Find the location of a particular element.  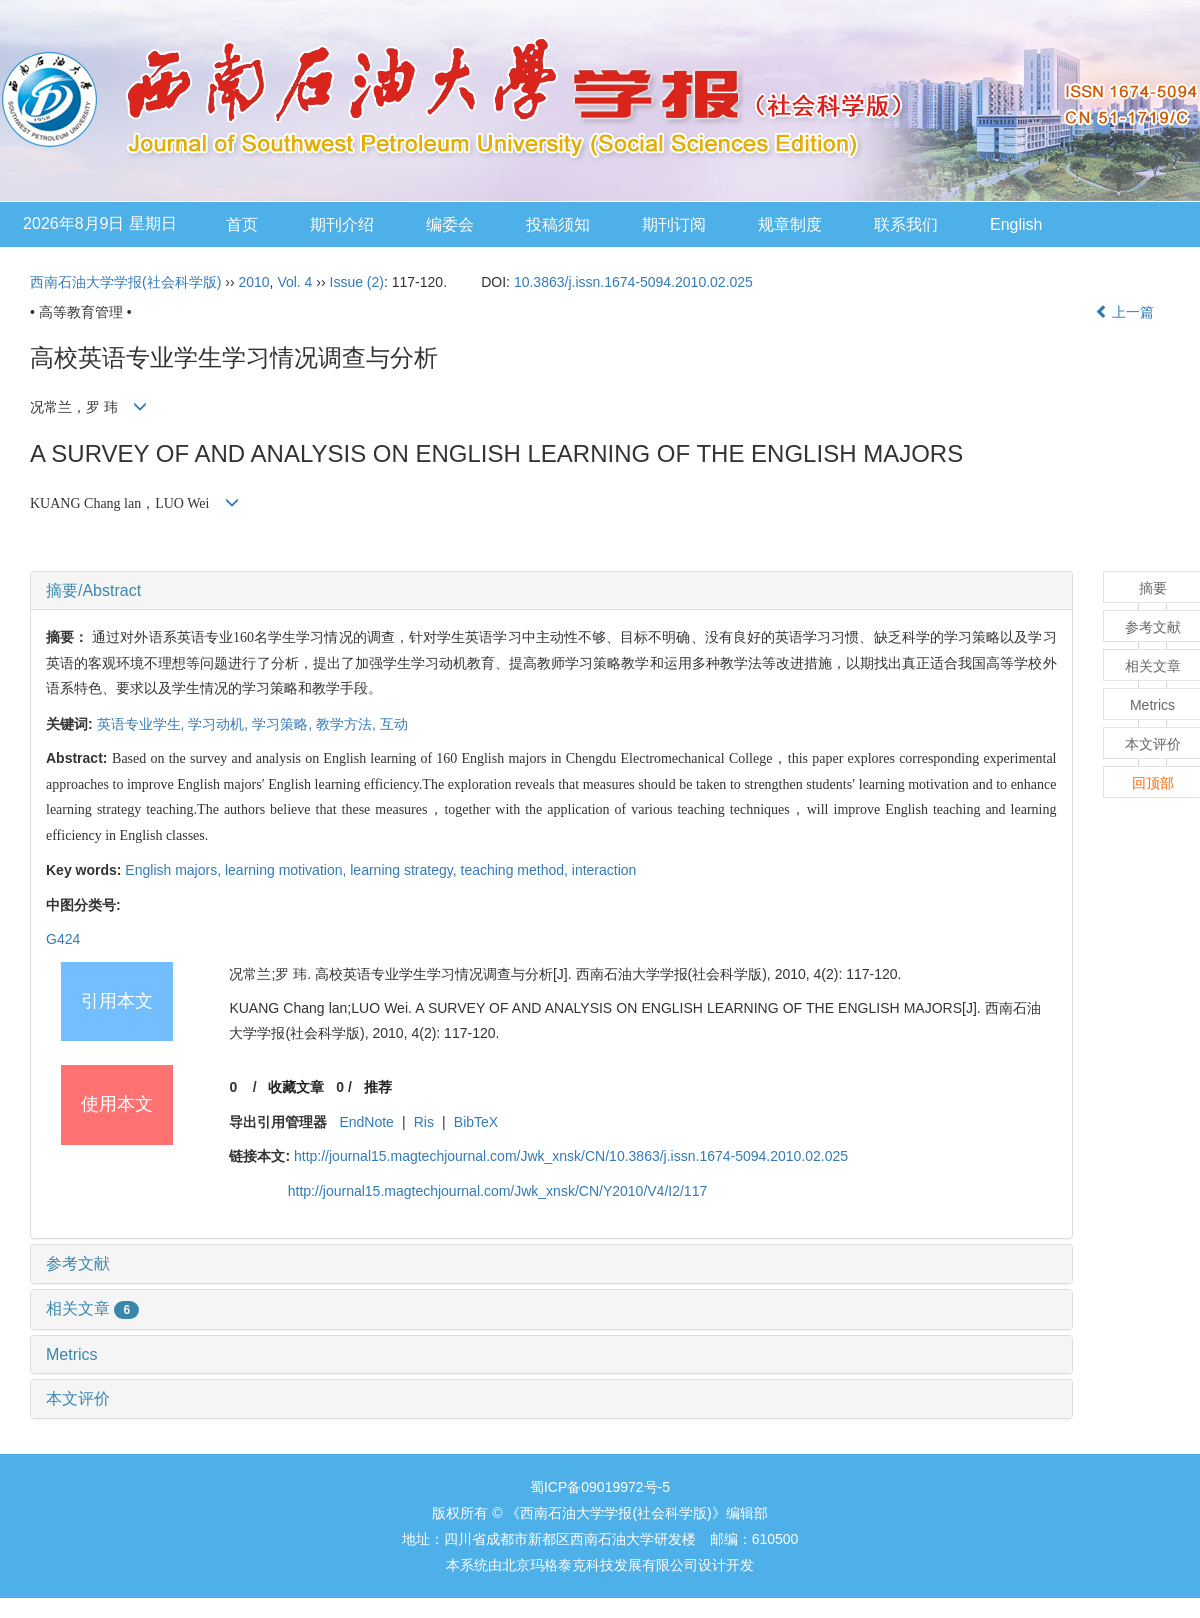

蜀ICP备09019972号-5 is located at coordinates (600, 1487).